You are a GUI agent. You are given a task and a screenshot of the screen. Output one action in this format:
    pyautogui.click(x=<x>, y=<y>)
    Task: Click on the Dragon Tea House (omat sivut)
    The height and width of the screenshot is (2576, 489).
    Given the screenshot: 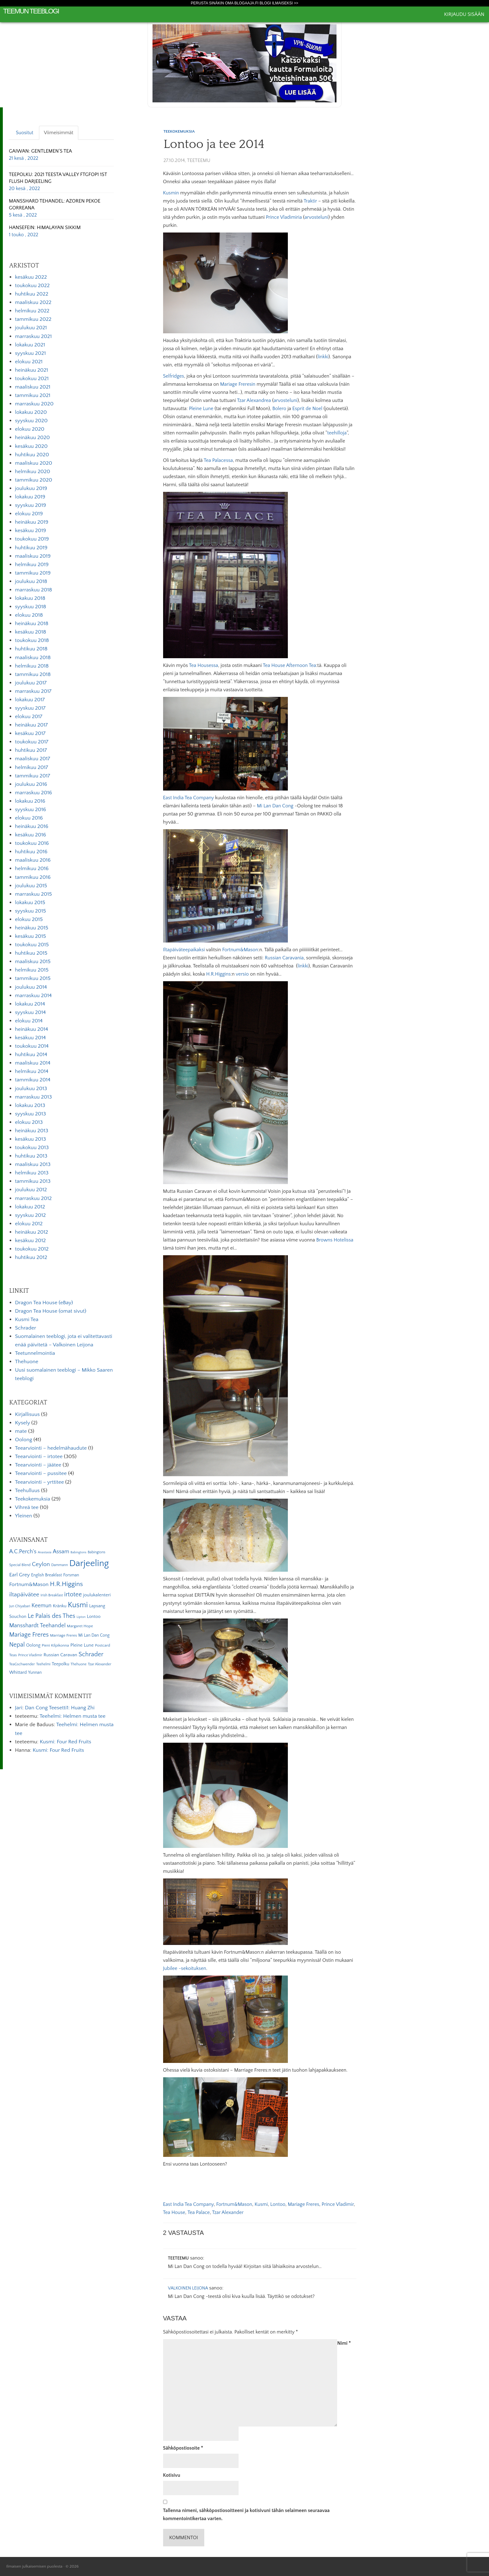 What is the action you would take?
    pyautogui.click(x=50, y=1311)
    